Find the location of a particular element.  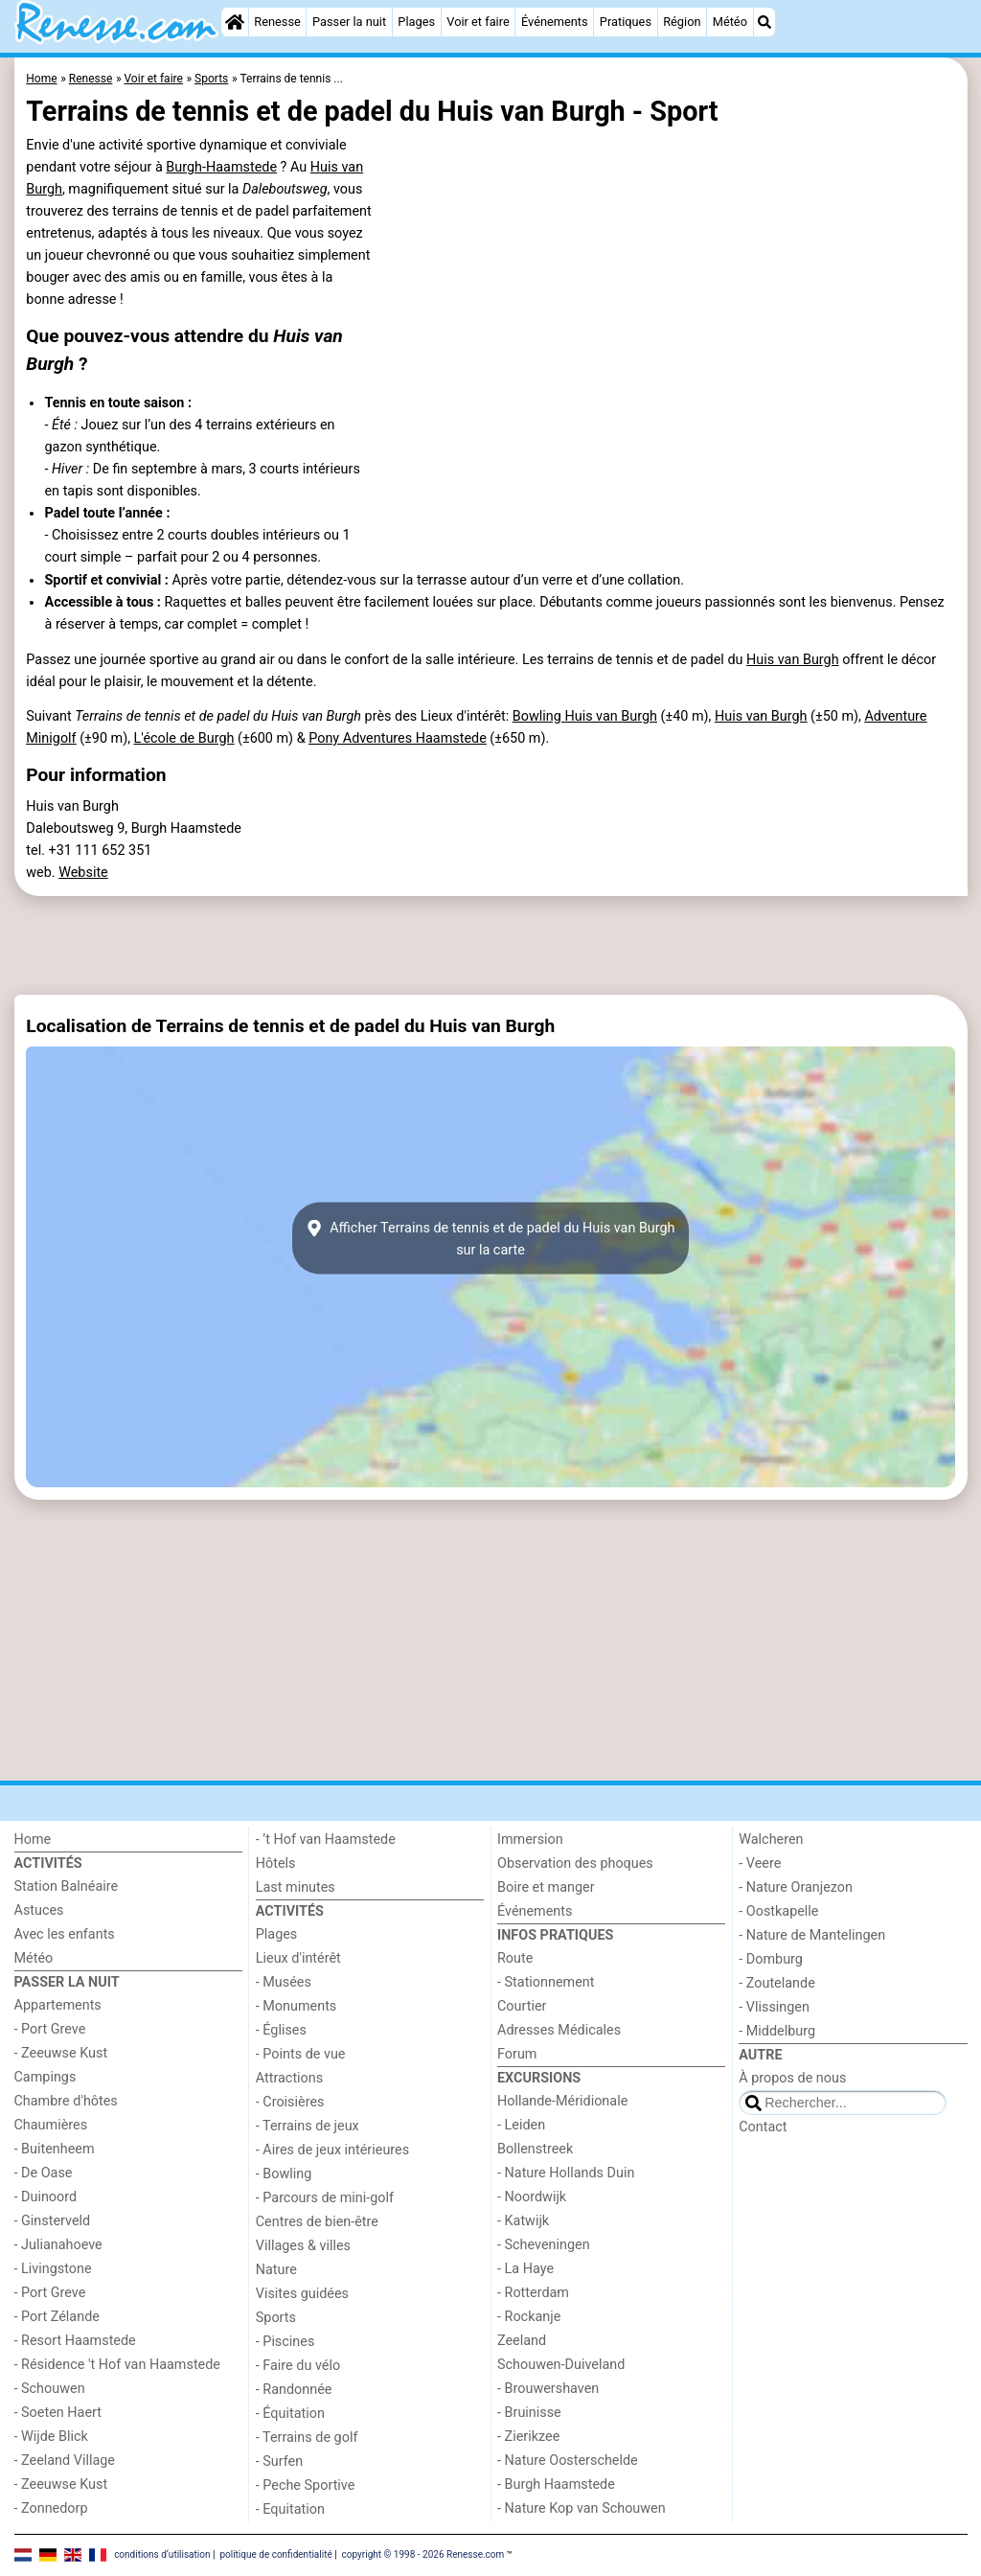

Adresses Médicales is located at coordinates (559, 2030).